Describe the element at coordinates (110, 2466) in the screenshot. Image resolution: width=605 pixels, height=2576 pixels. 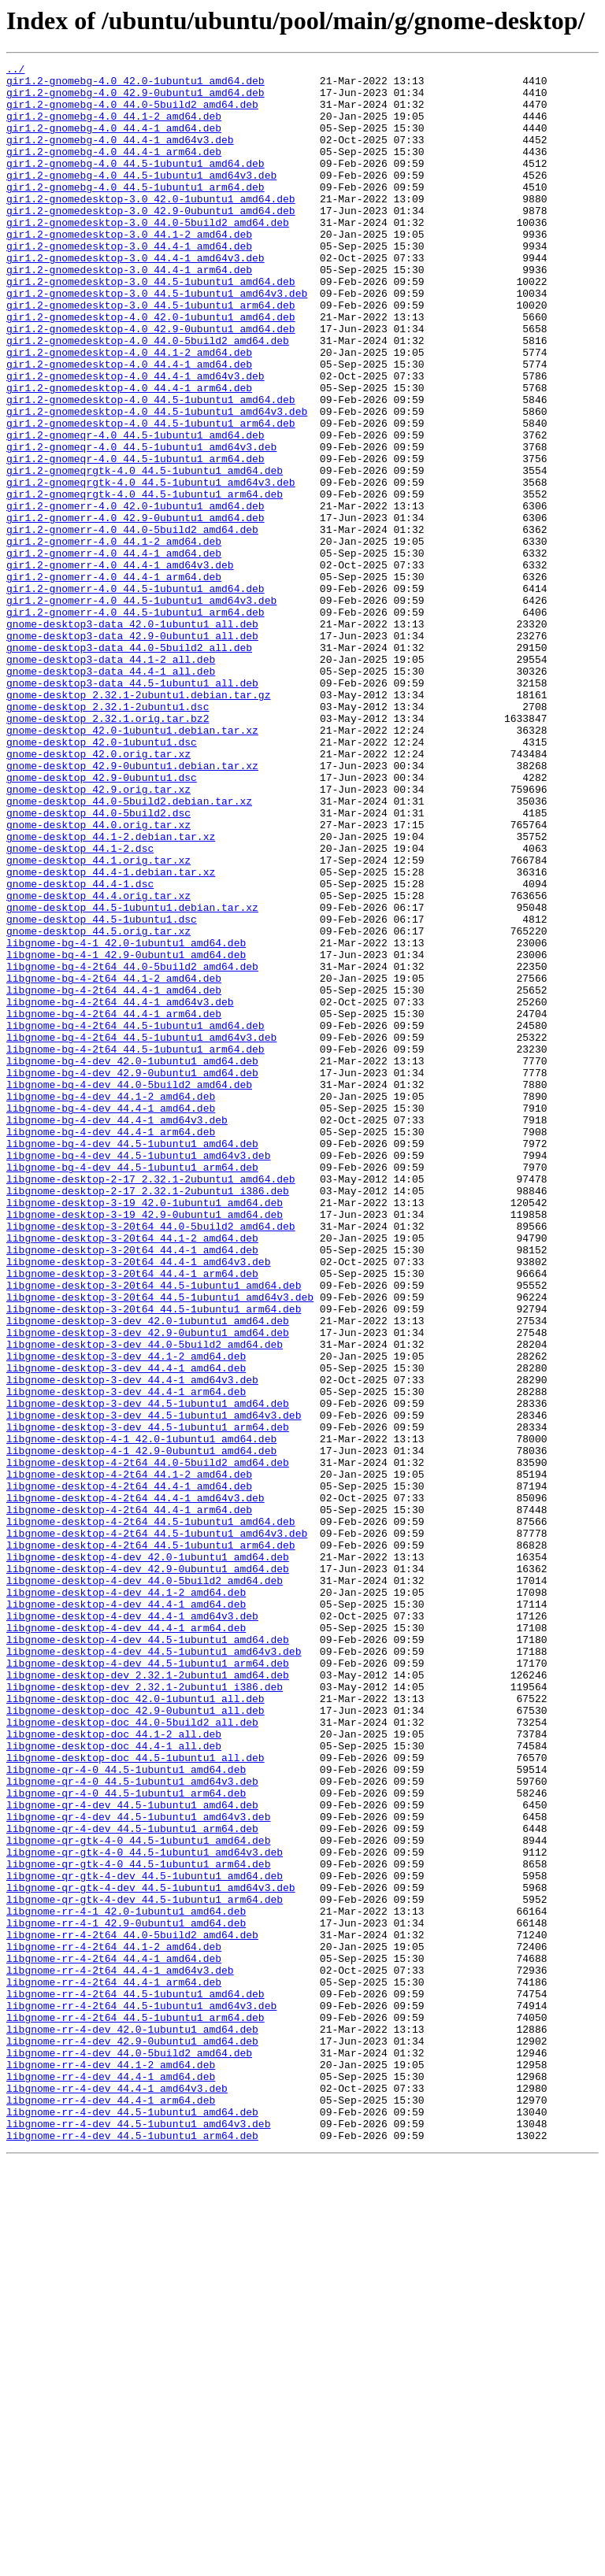
I see `libgnome-rr-4-dev_44.1-2_amd64.deb` at that location.